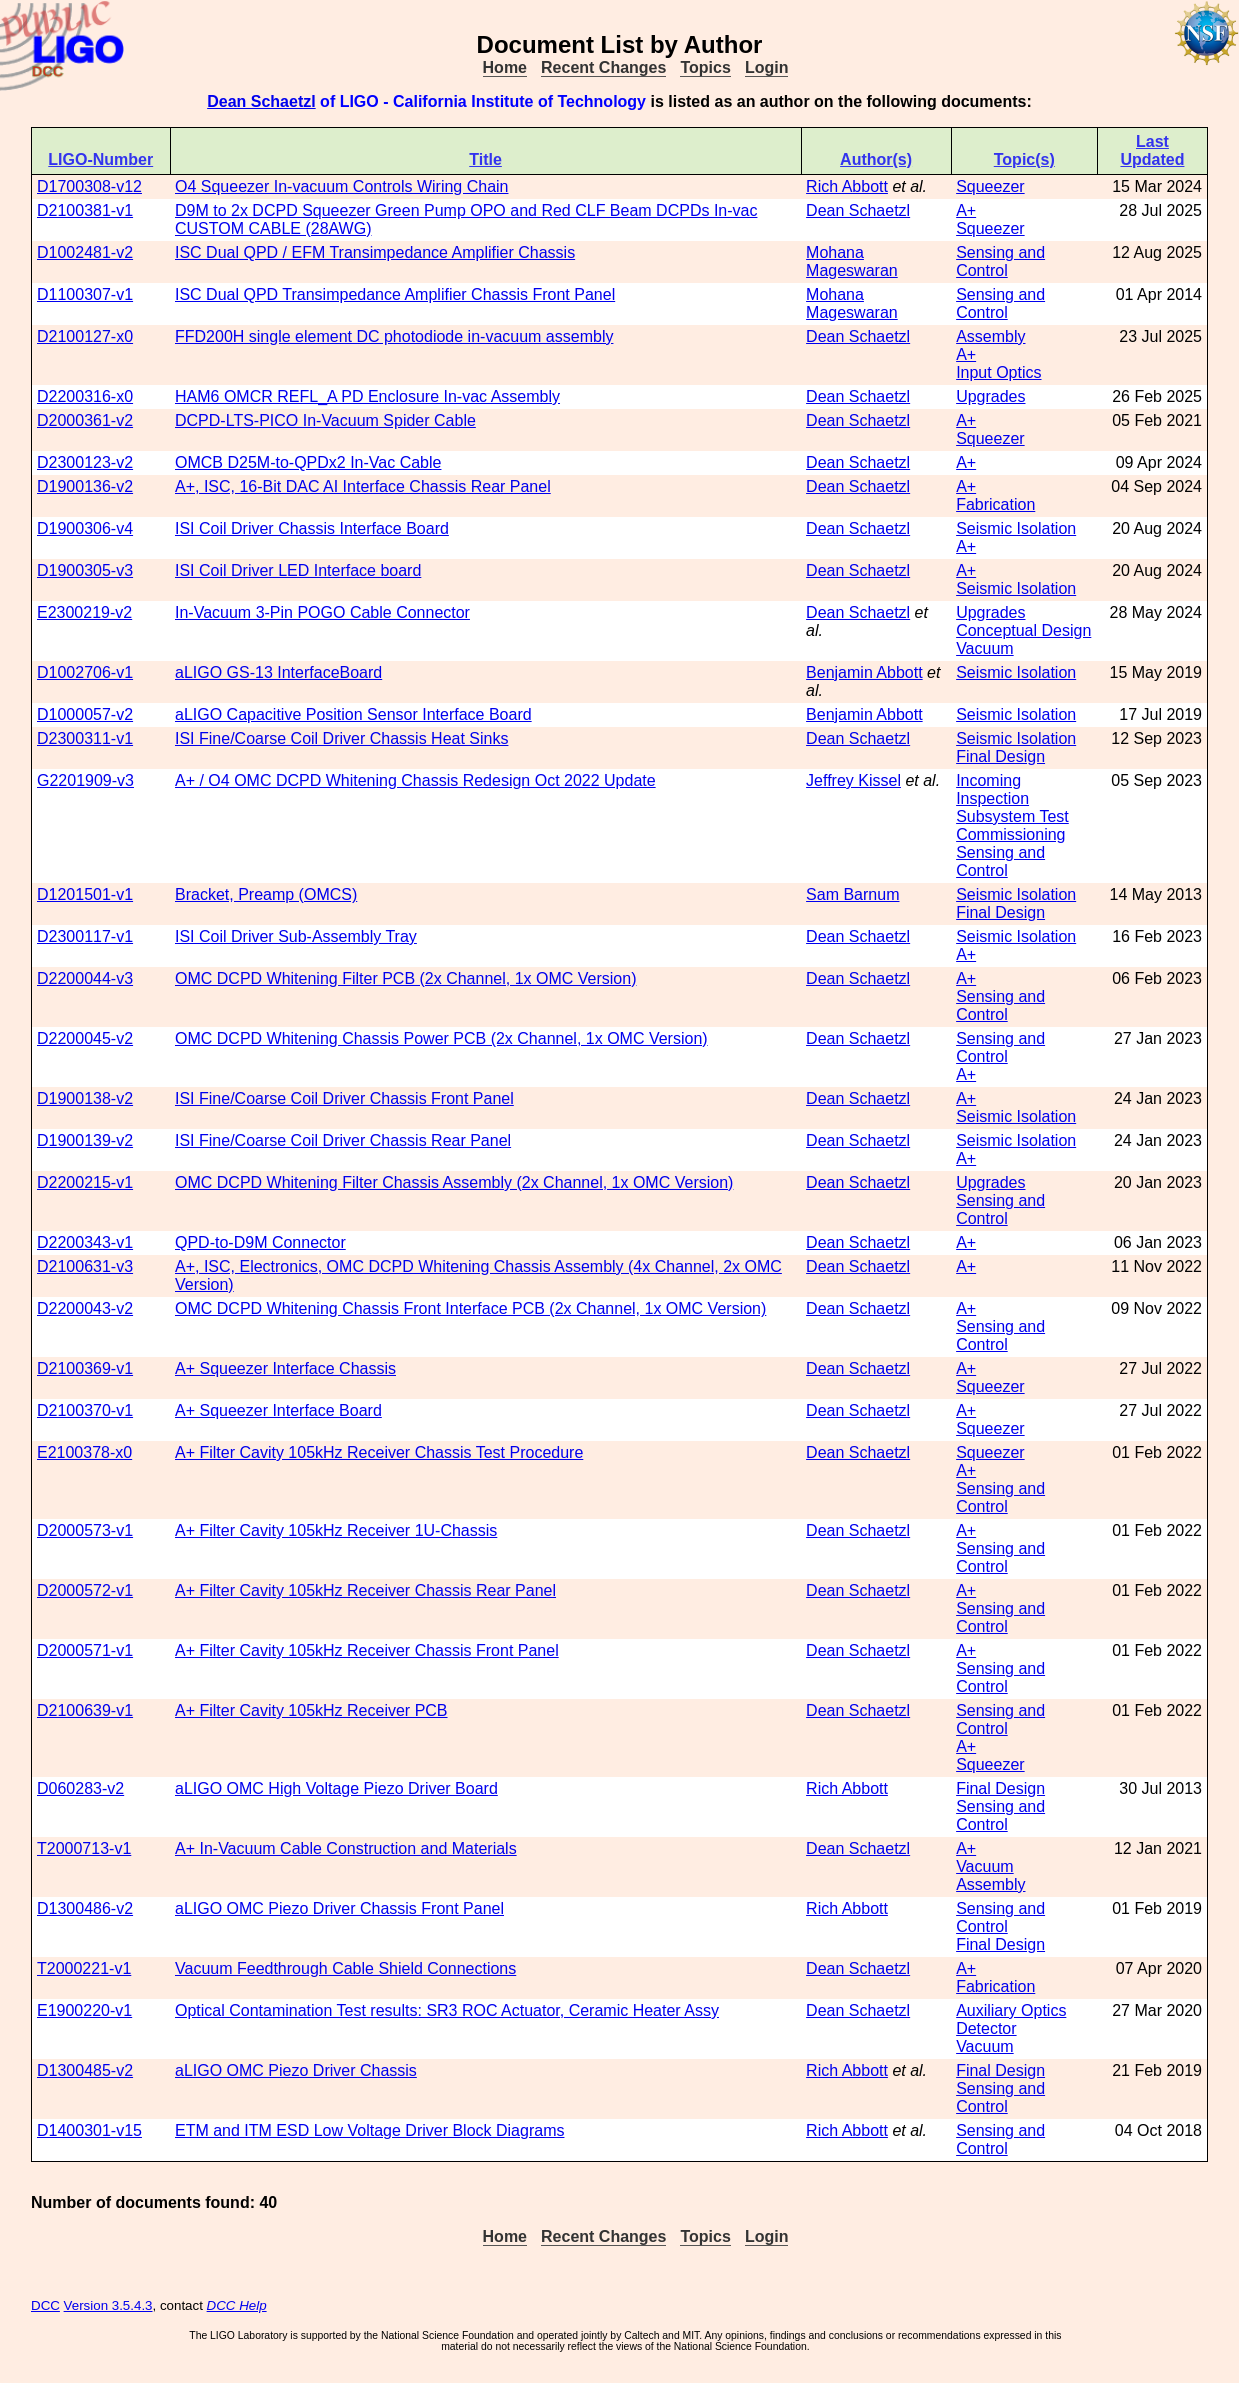 This screenshot has height=2383, width=1239. What do you see at coordinates (85, 978) in the screenshot?
I see `D2200044-v3` at bounding box center [85, 978].